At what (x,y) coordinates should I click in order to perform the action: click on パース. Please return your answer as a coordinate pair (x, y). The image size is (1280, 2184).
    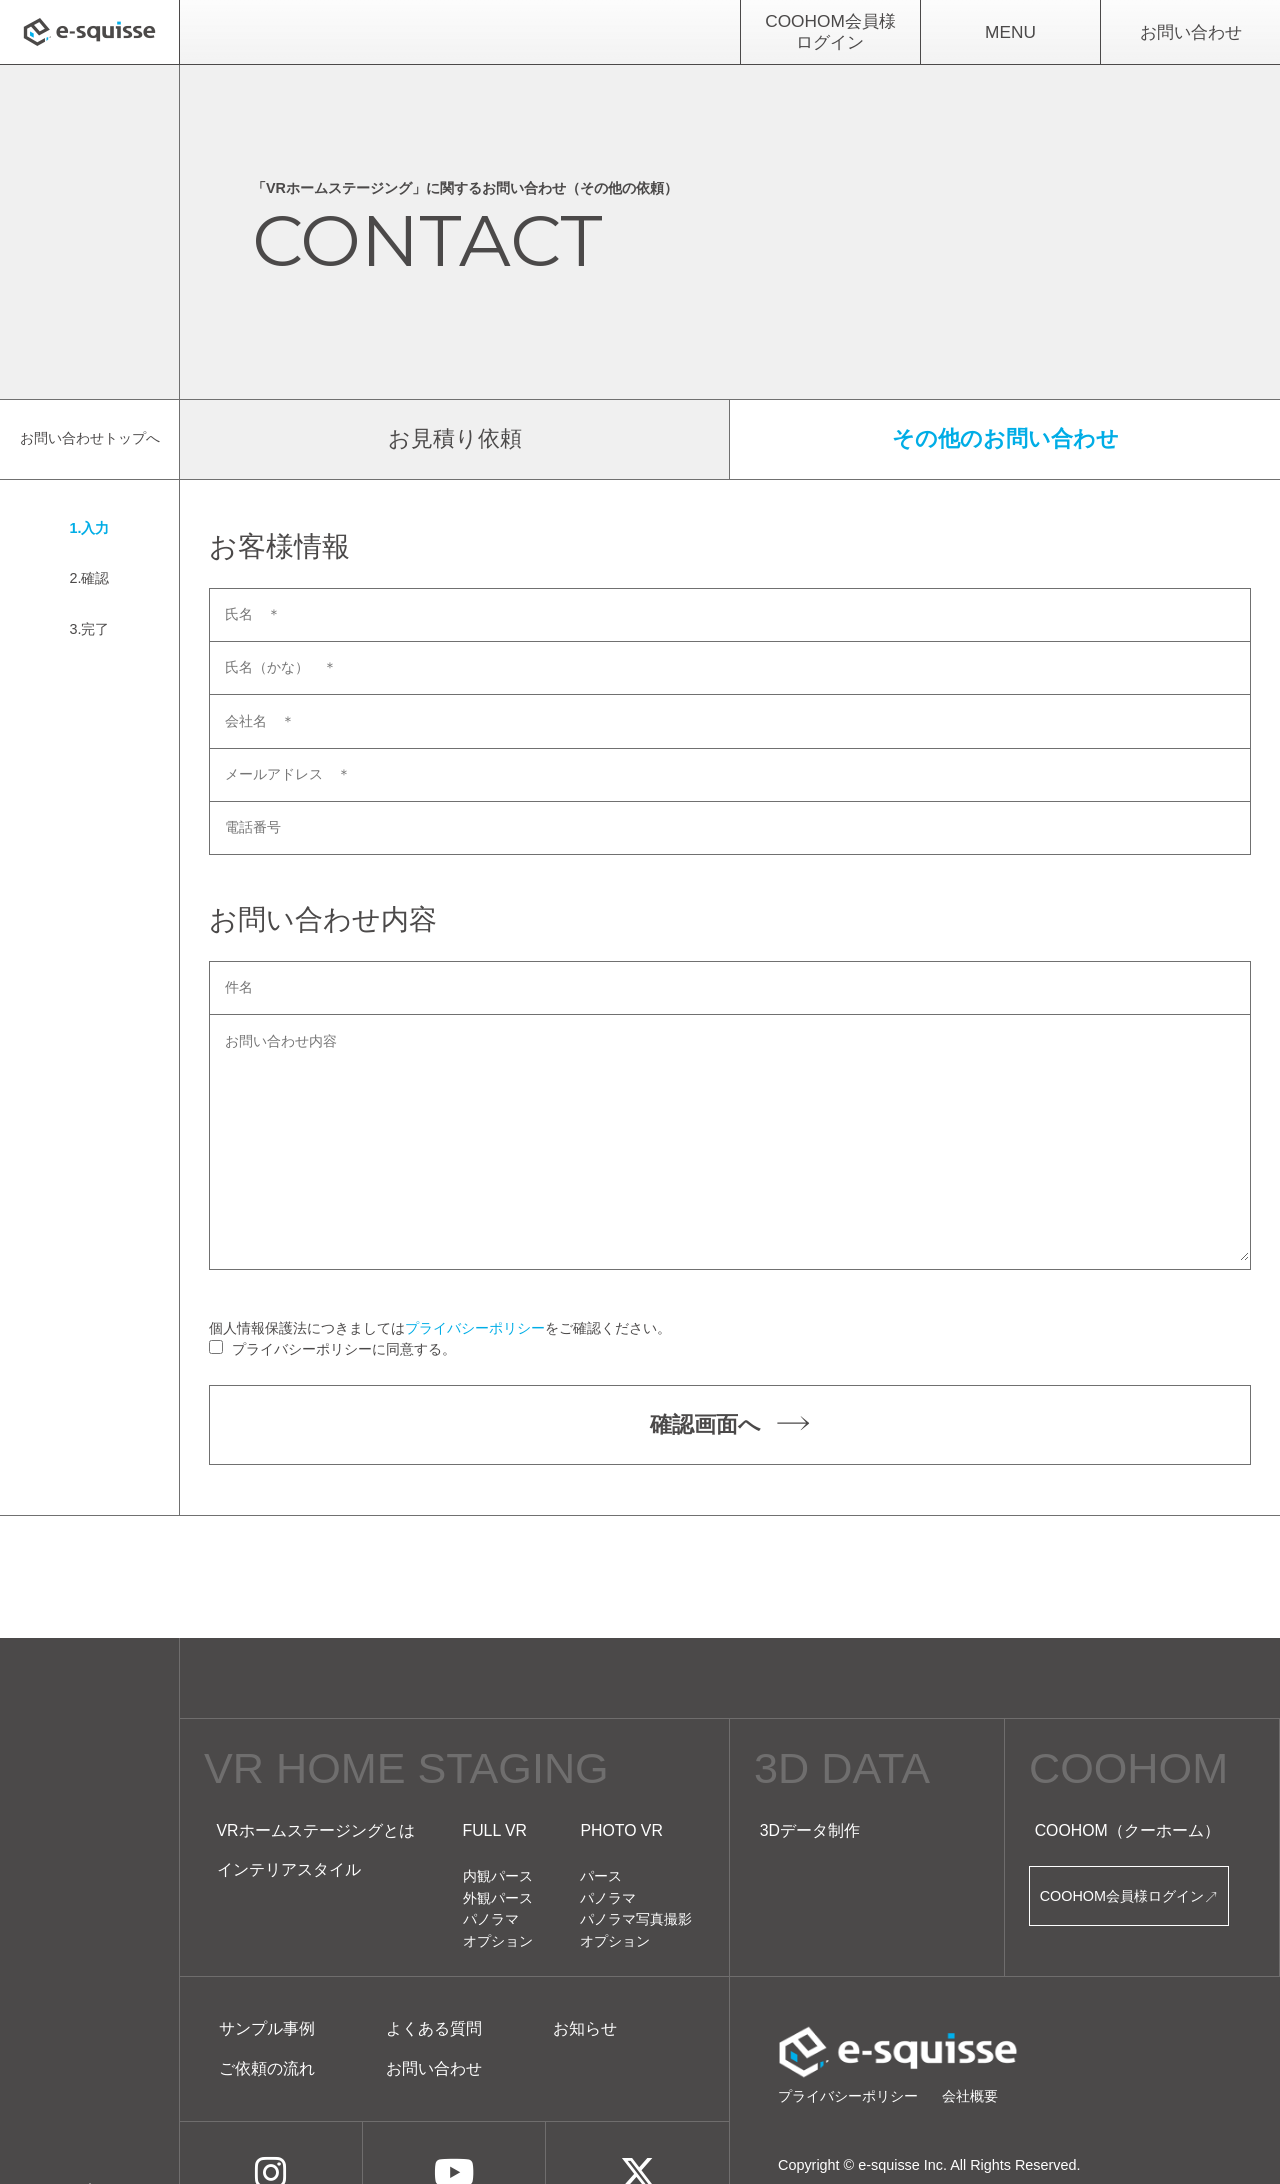
    Looking at the image, I should click on (601, 1876).